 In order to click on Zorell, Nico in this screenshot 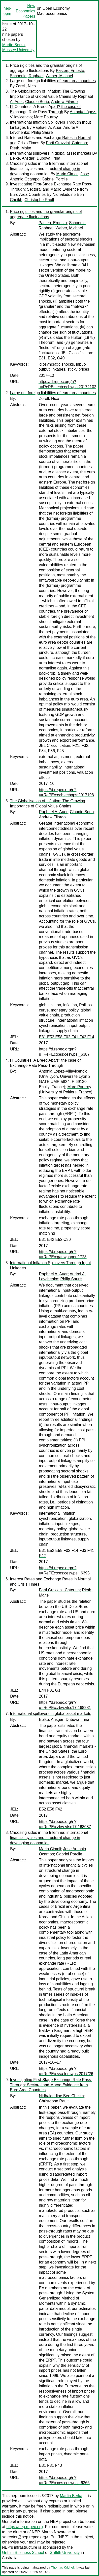, I will do `click(26, 86)`.